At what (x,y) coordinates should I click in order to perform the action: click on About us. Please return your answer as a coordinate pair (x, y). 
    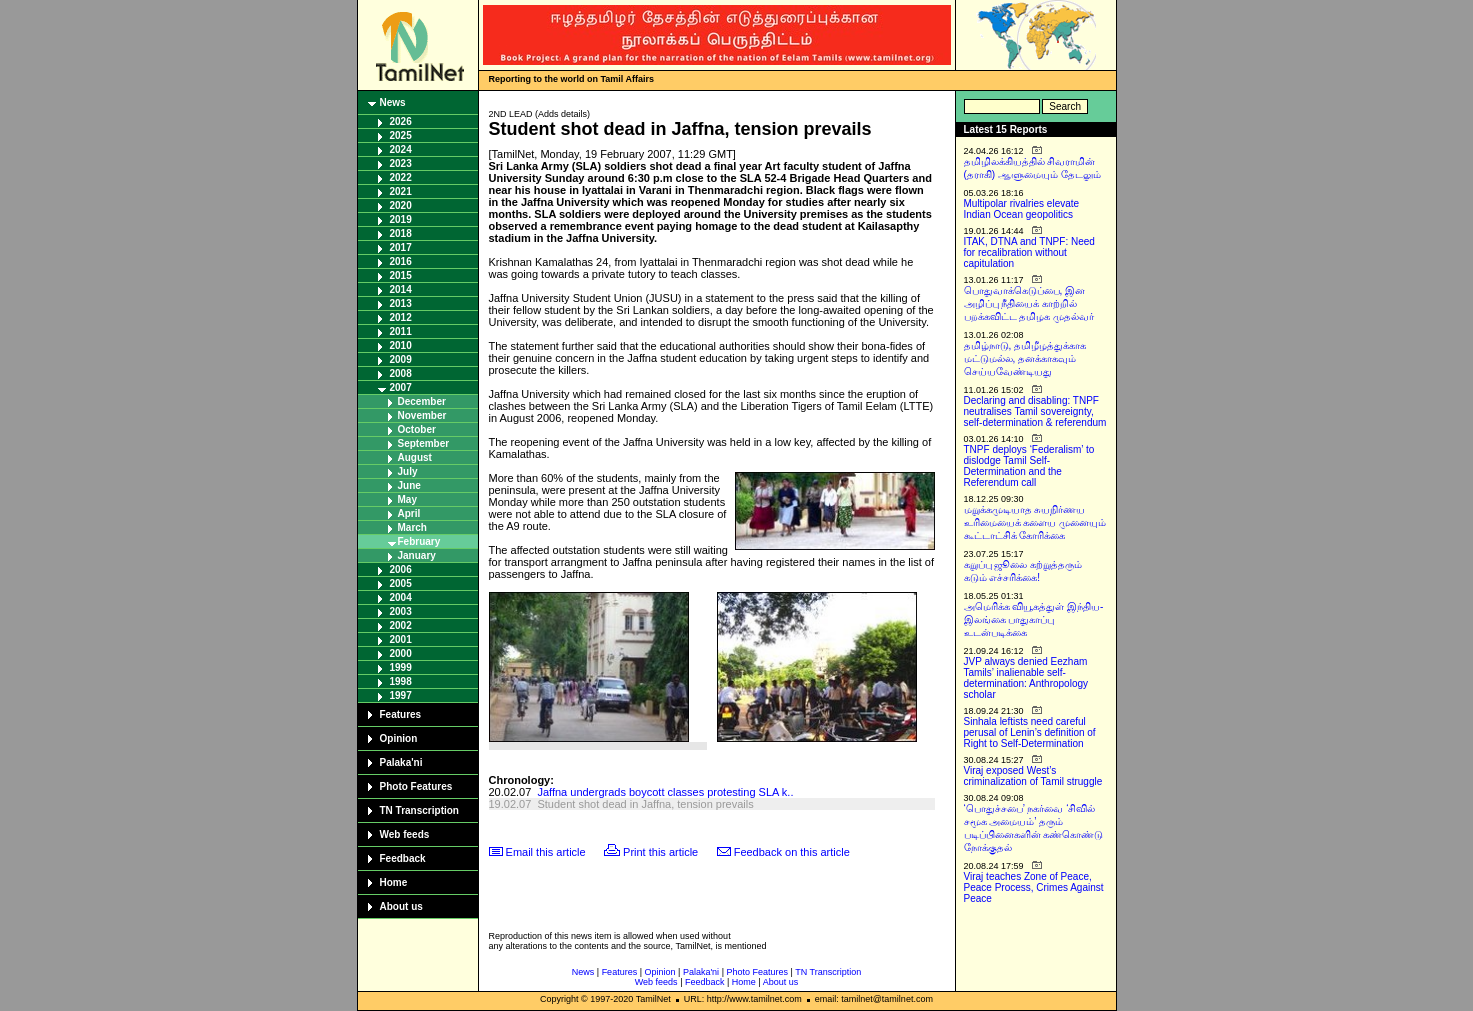
    Looking at the image, I should click on (401, 906).